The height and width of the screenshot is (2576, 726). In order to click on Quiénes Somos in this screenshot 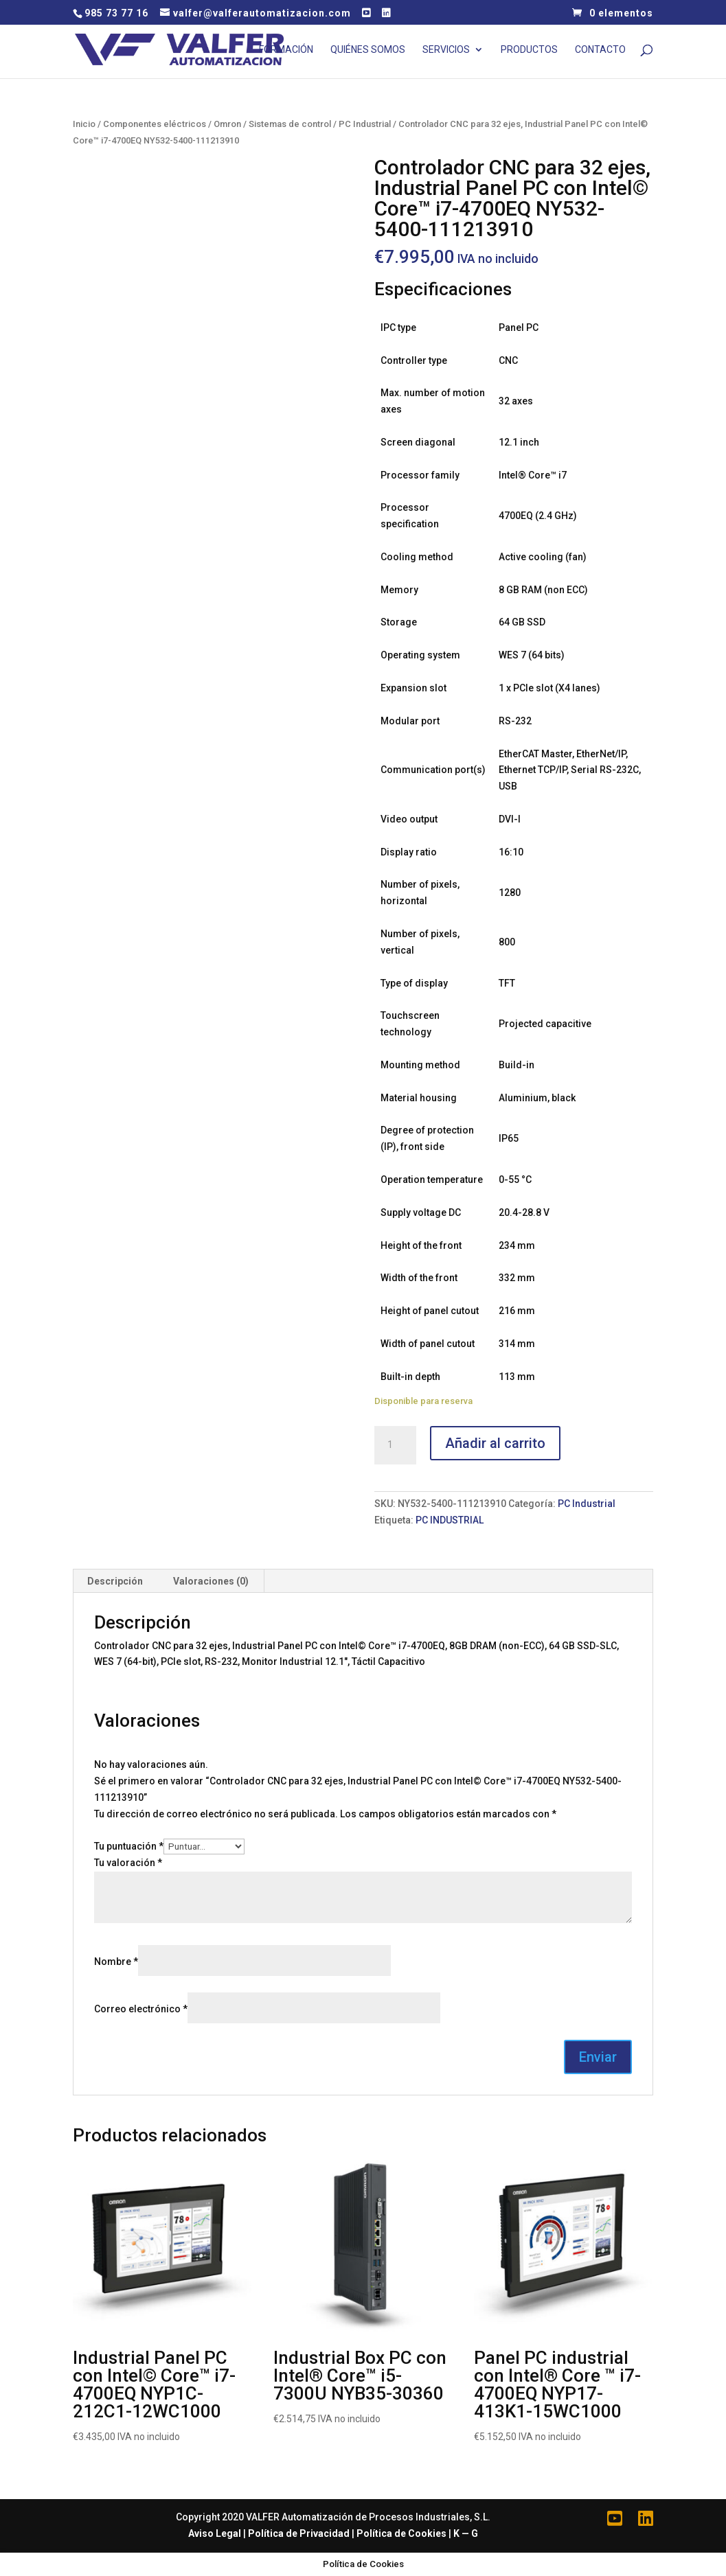, I will do `click(367, 50)`.